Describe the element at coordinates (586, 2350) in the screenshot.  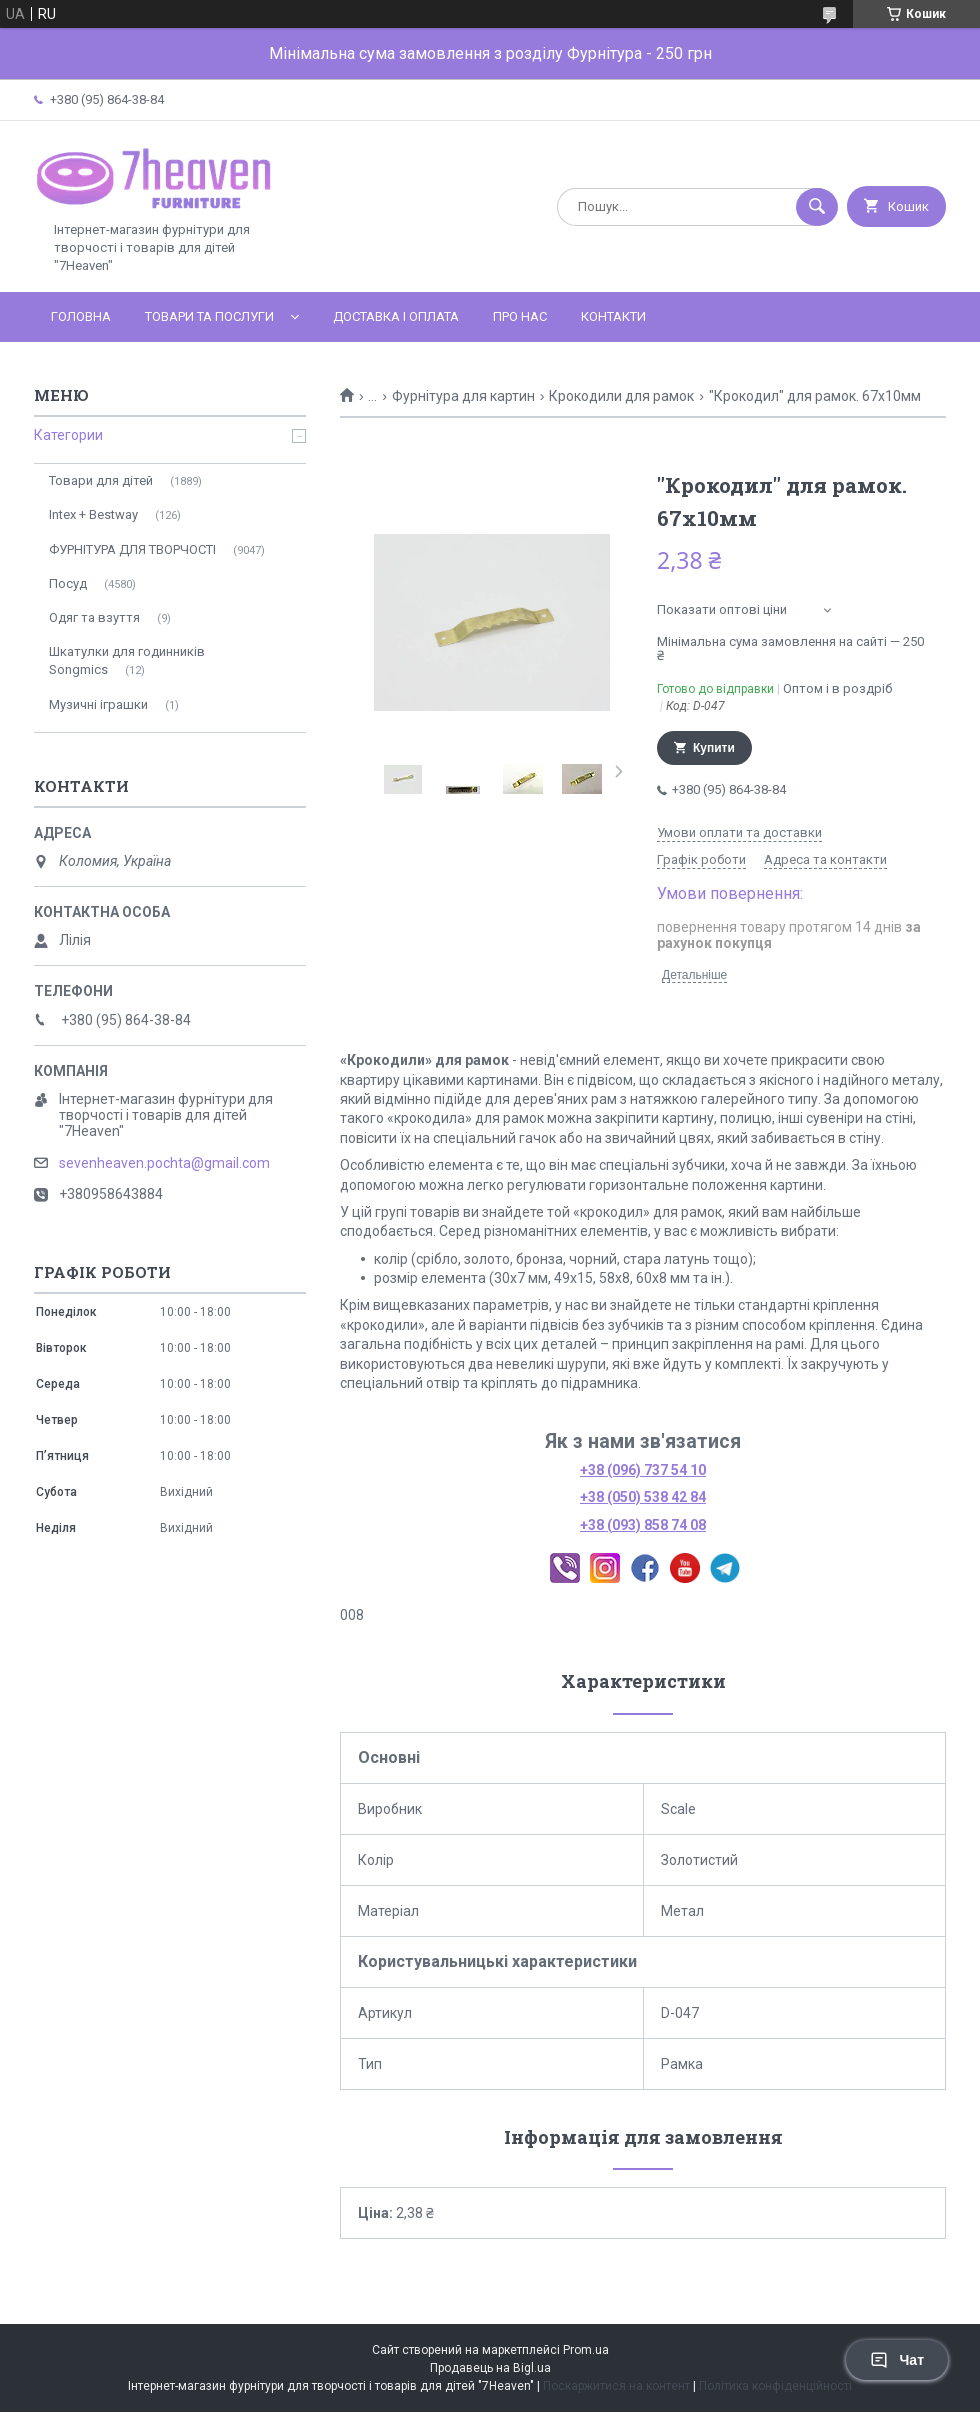
I see `Prom.ua` at that location.